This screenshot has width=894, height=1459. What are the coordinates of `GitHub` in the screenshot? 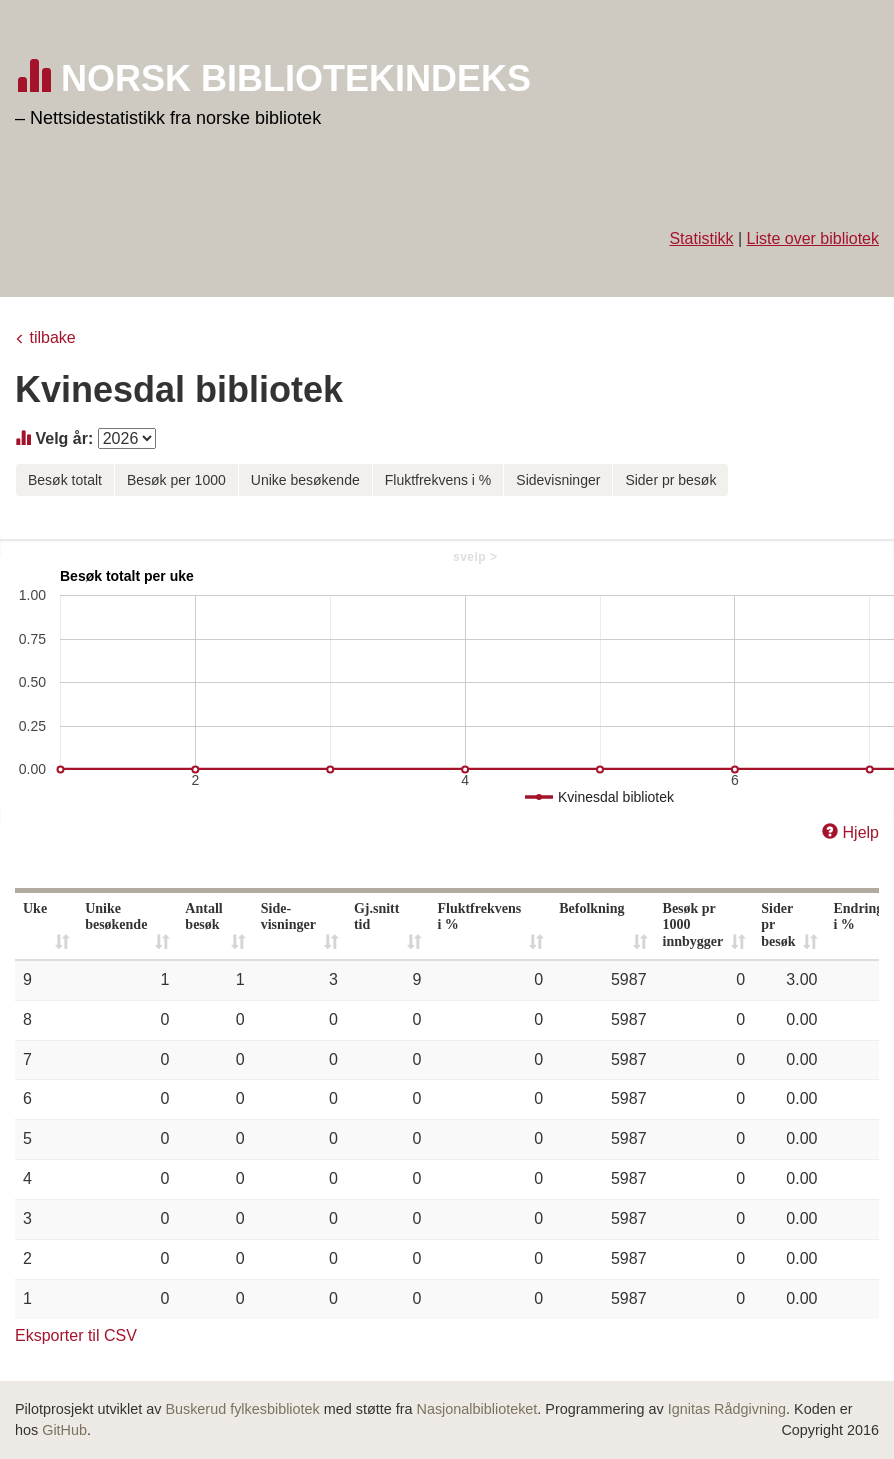 It's located at (64, 1430).